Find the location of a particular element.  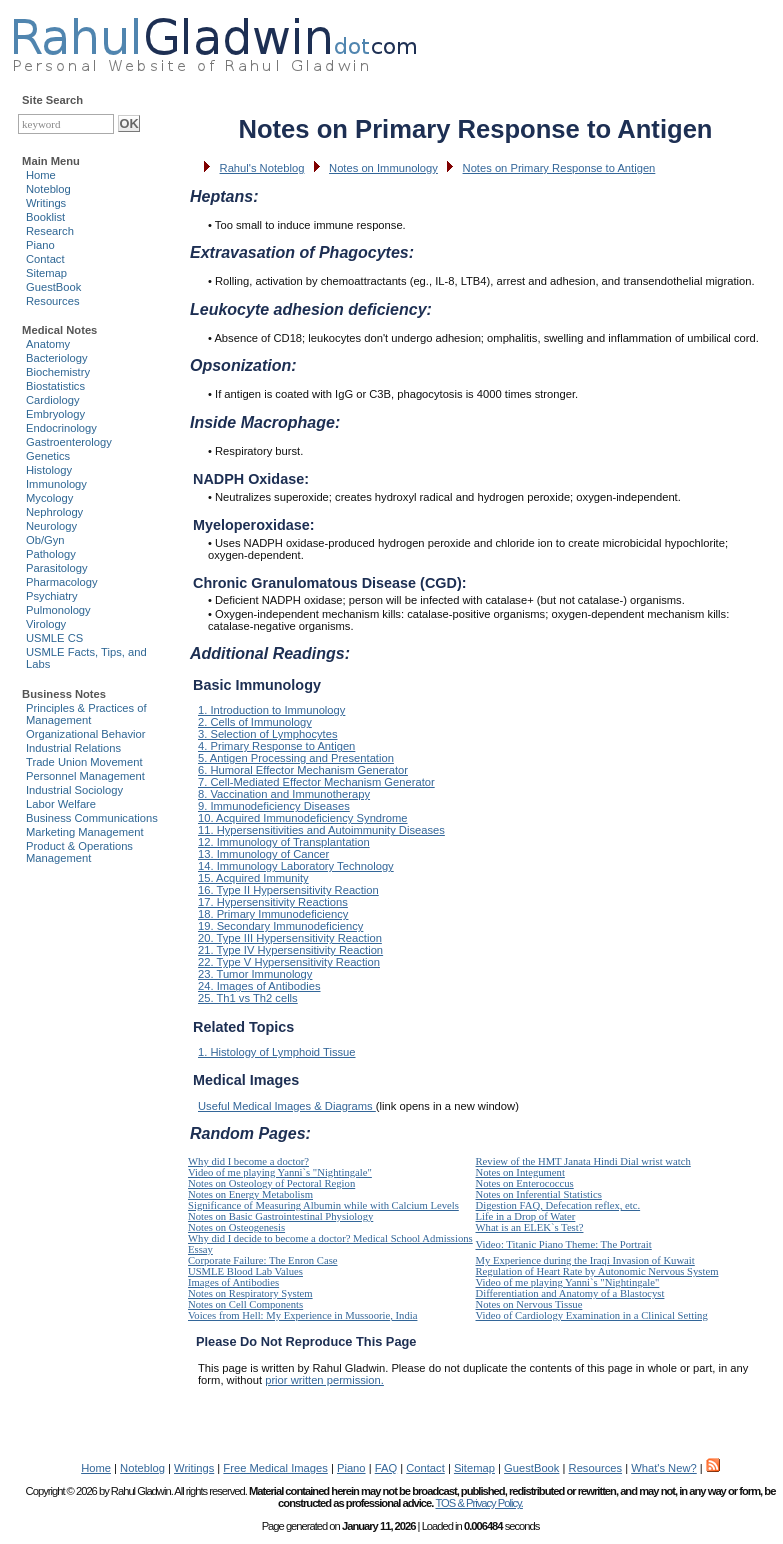

2. Cells of Immunology is located at coordinates (255, 722).